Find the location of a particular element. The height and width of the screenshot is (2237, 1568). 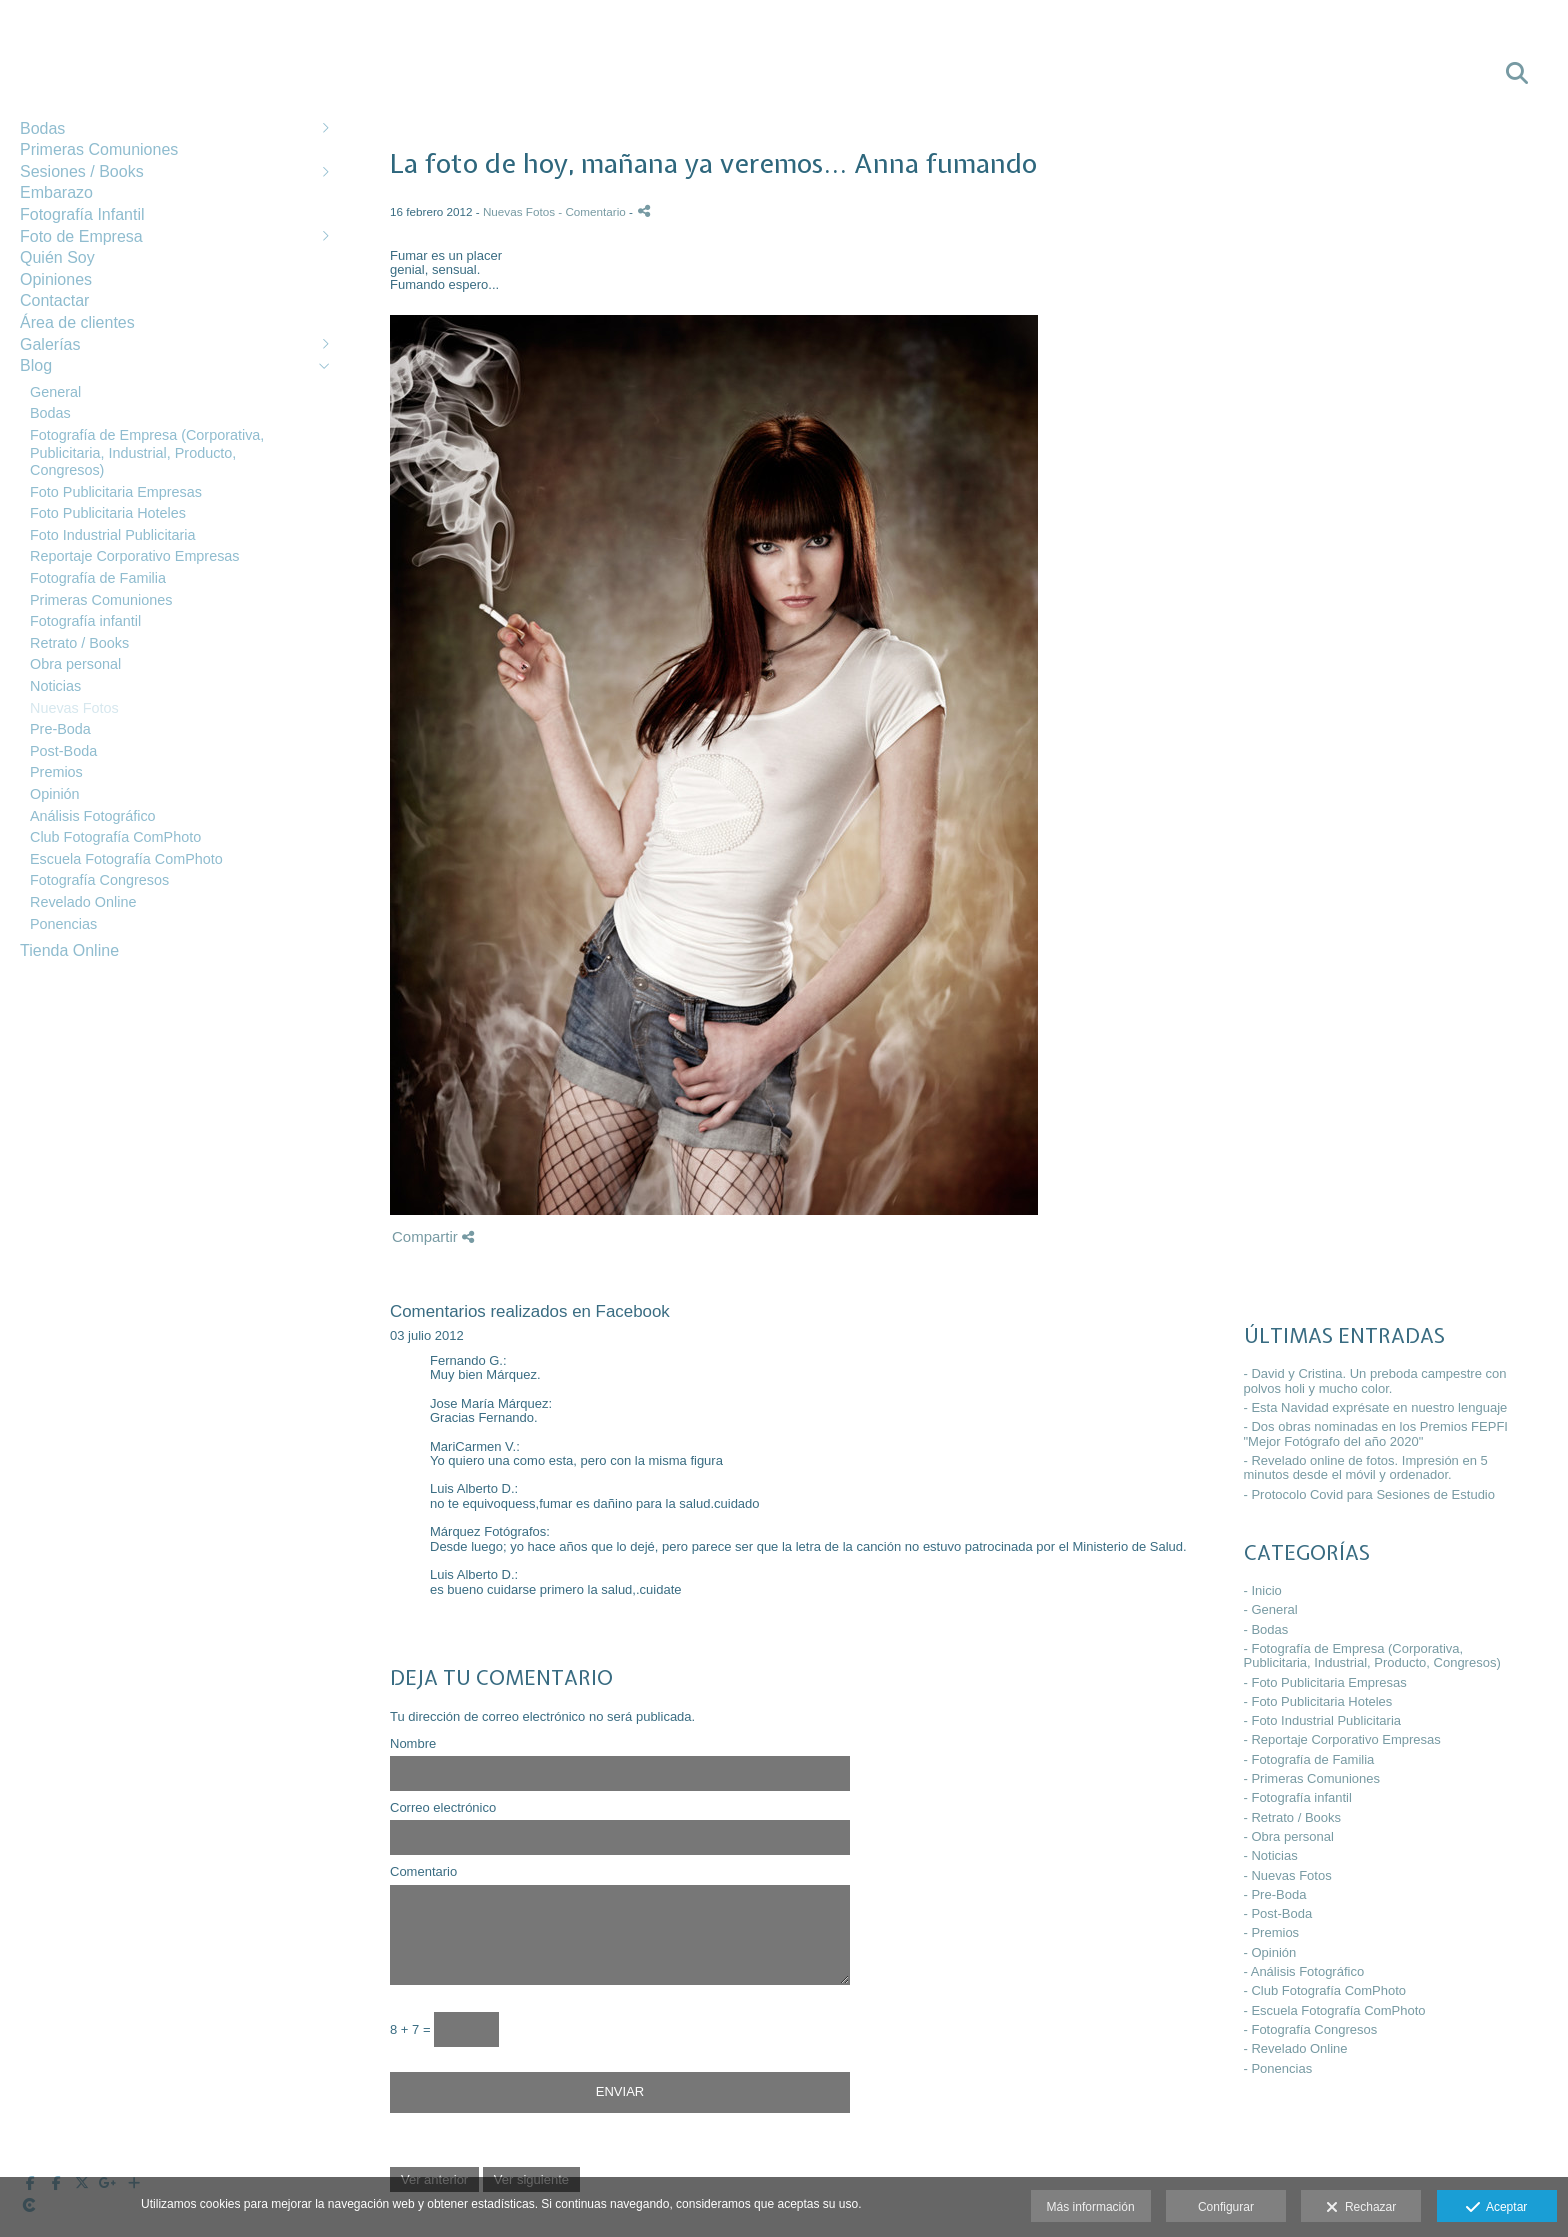

Configurar is located at coordinates (1226, 2207).